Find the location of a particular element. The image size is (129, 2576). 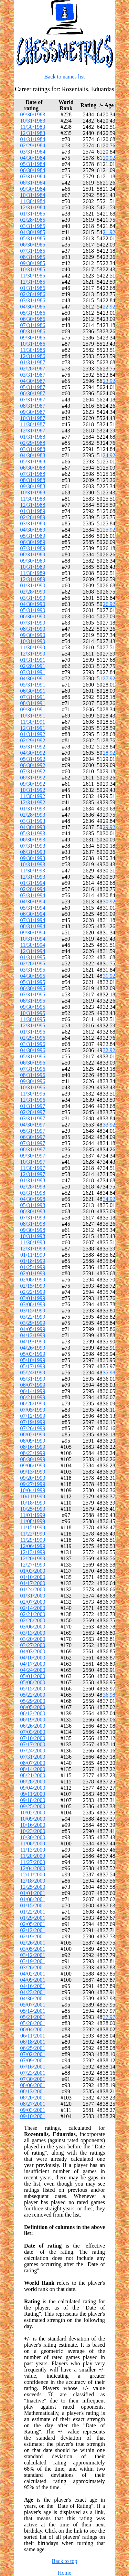

05/31/1992 is located at coordinates (32, 759).